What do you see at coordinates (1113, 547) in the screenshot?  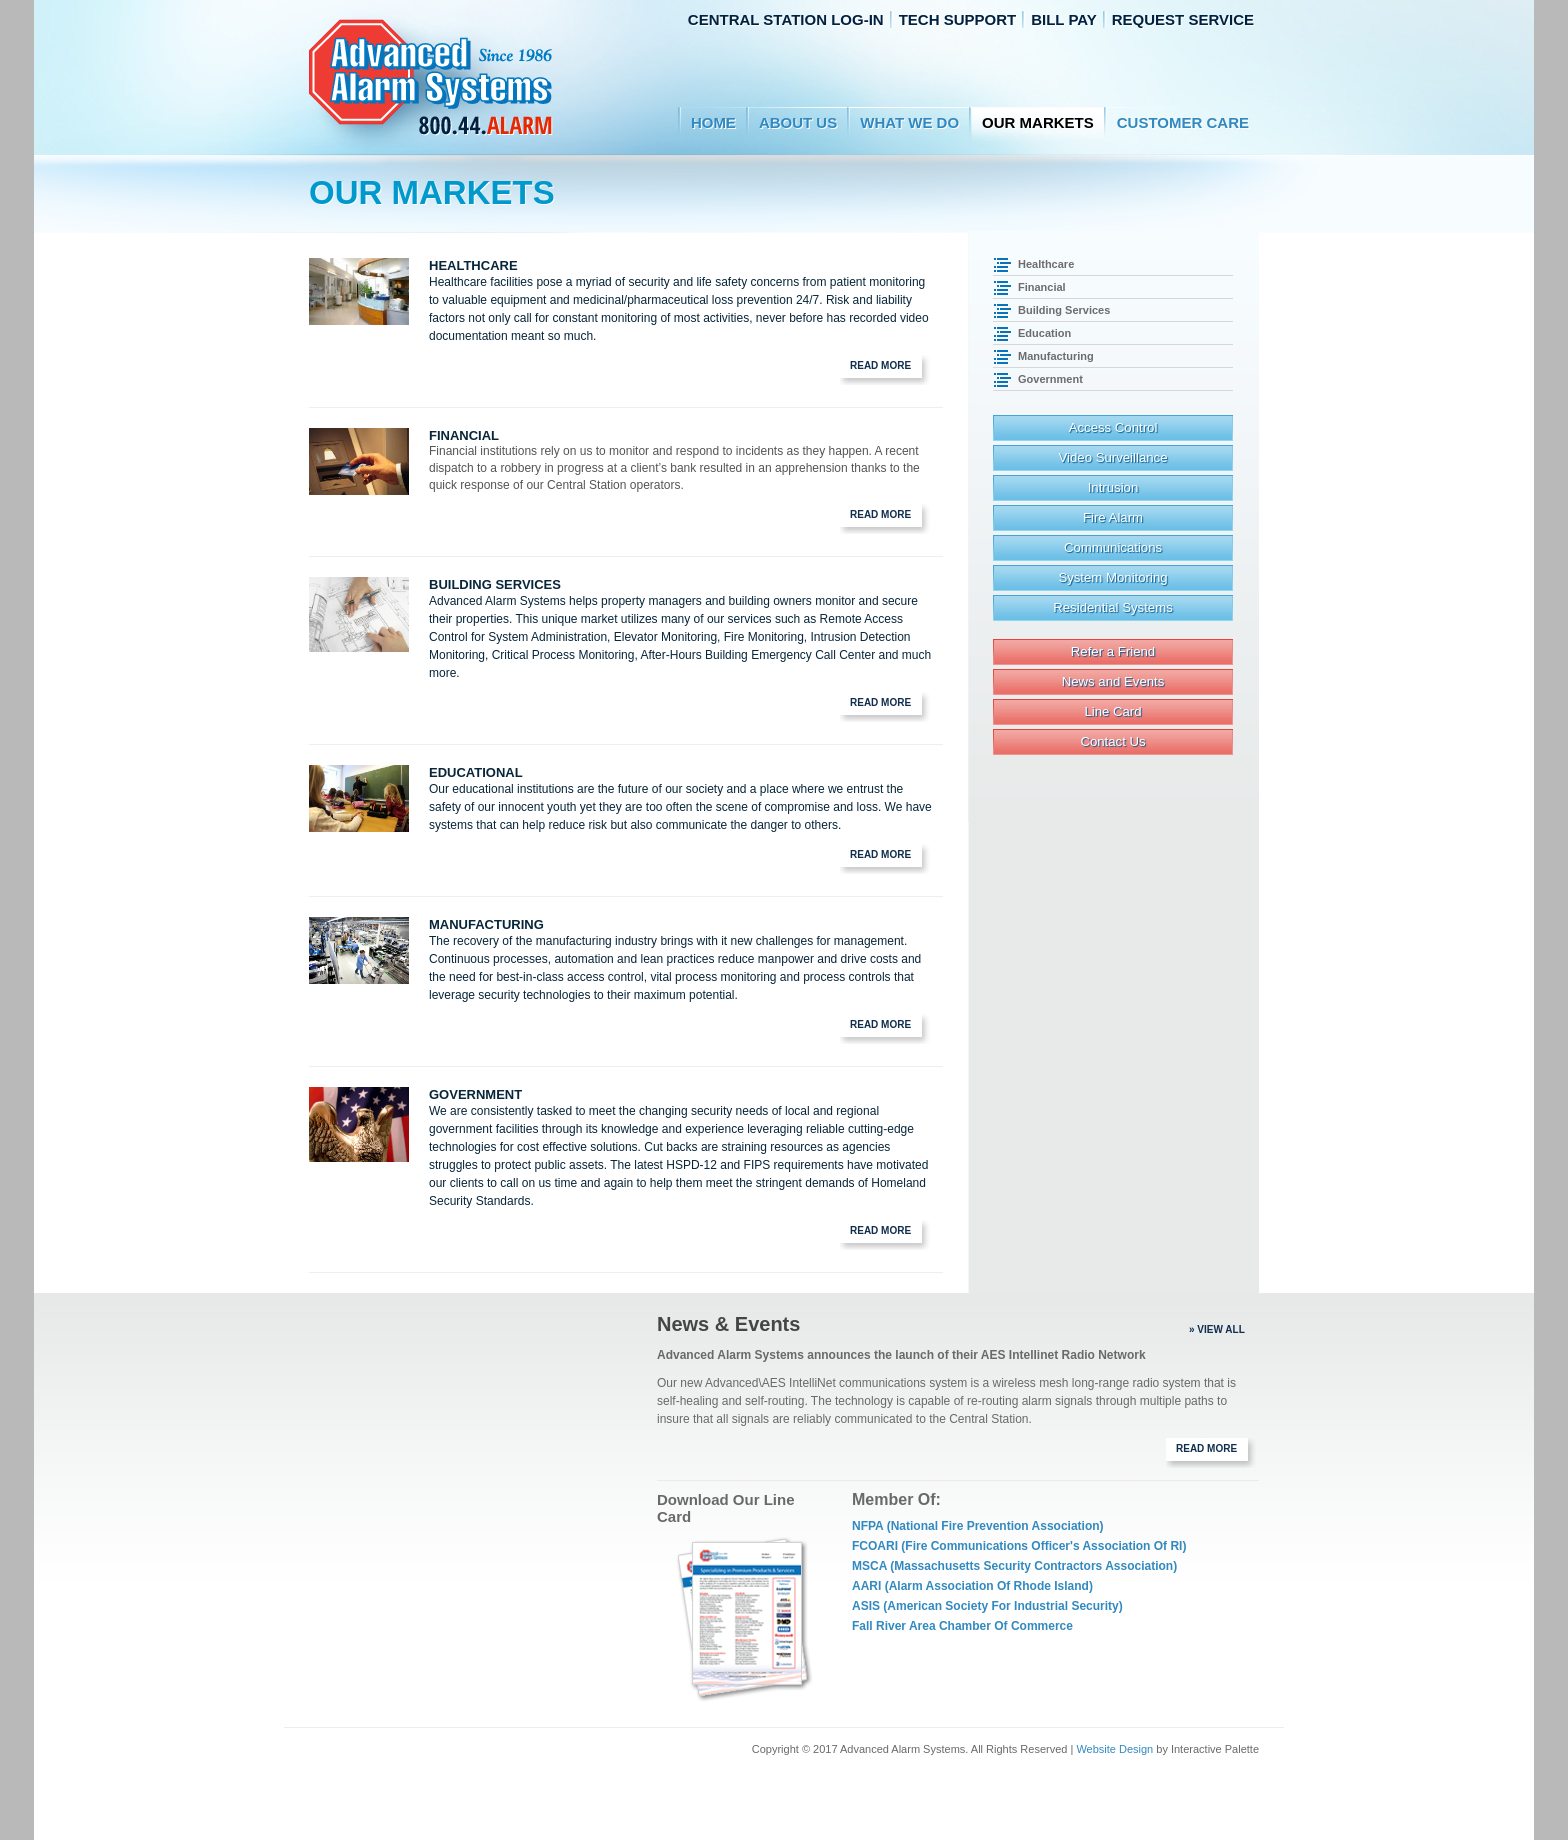 I see `Communications` at bounding box center [1113, 547].